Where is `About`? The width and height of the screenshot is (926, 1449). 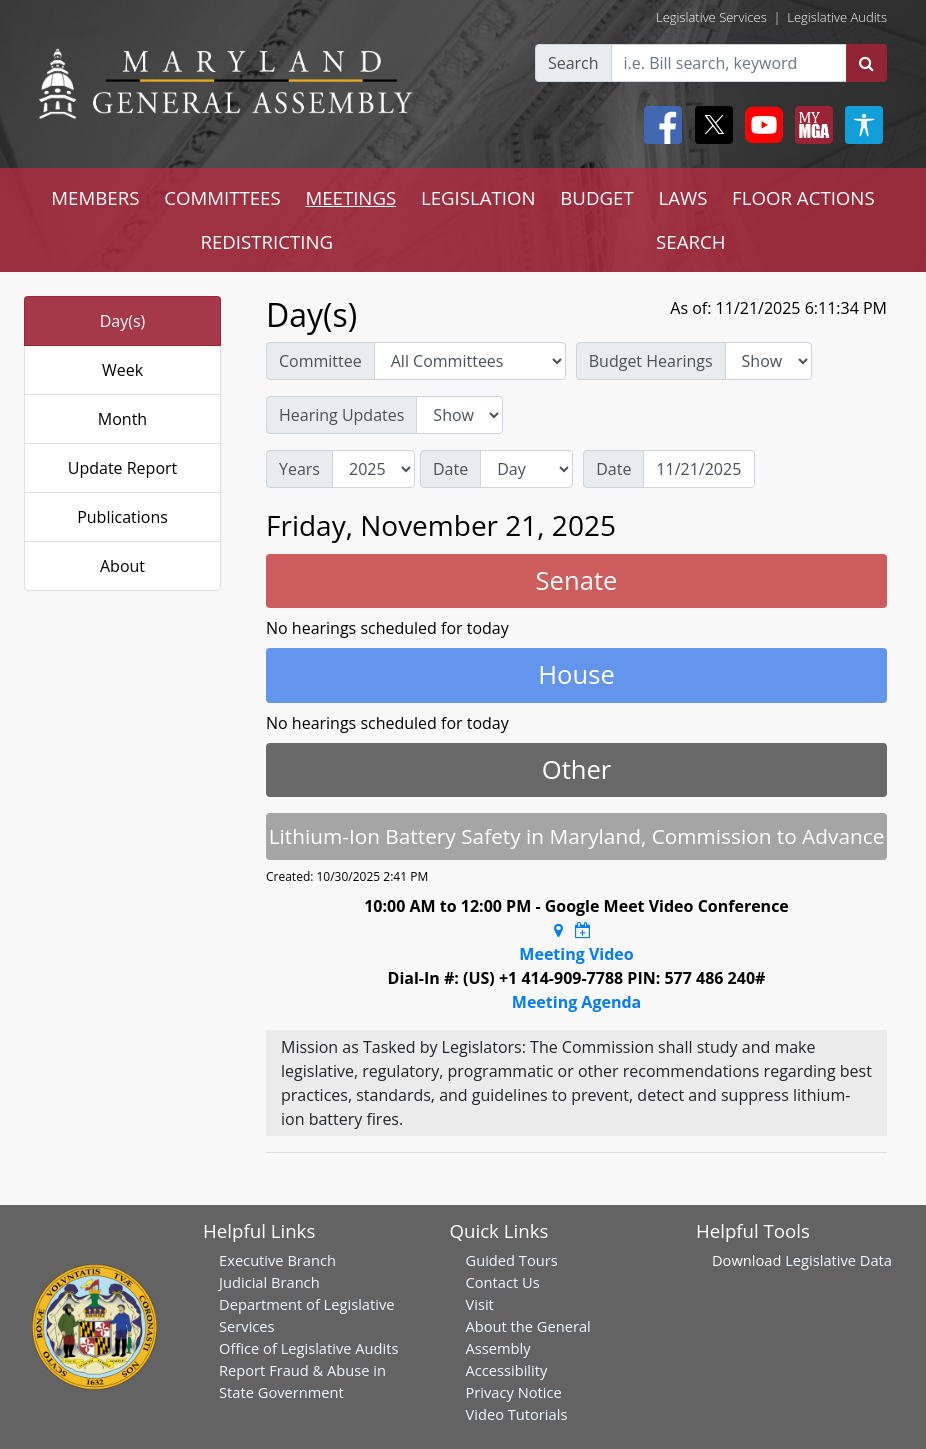 About is located at coordinates (122, 566).